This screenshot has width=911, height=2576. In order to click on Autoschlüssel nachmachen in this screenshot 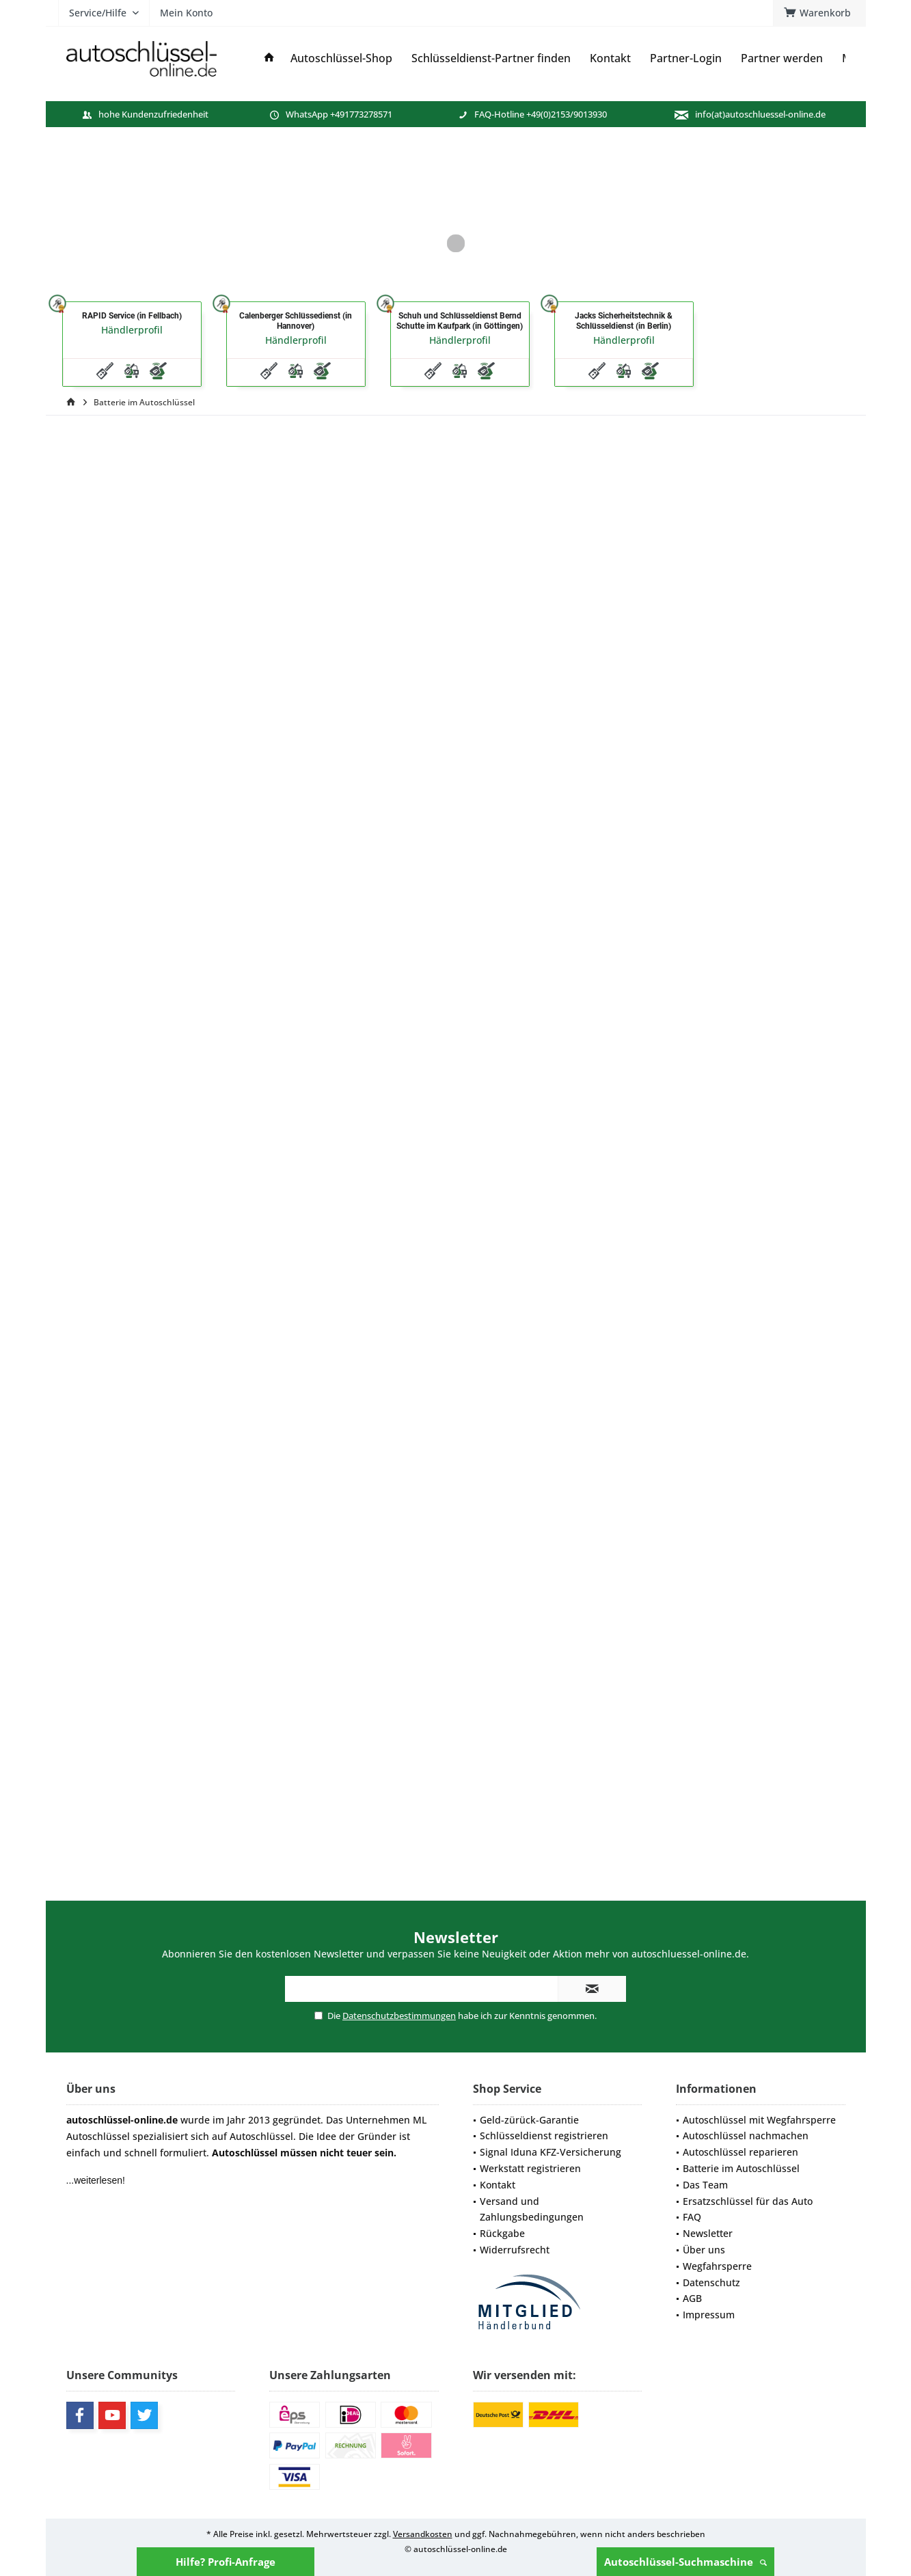, I will do `click(745, 2135)`.